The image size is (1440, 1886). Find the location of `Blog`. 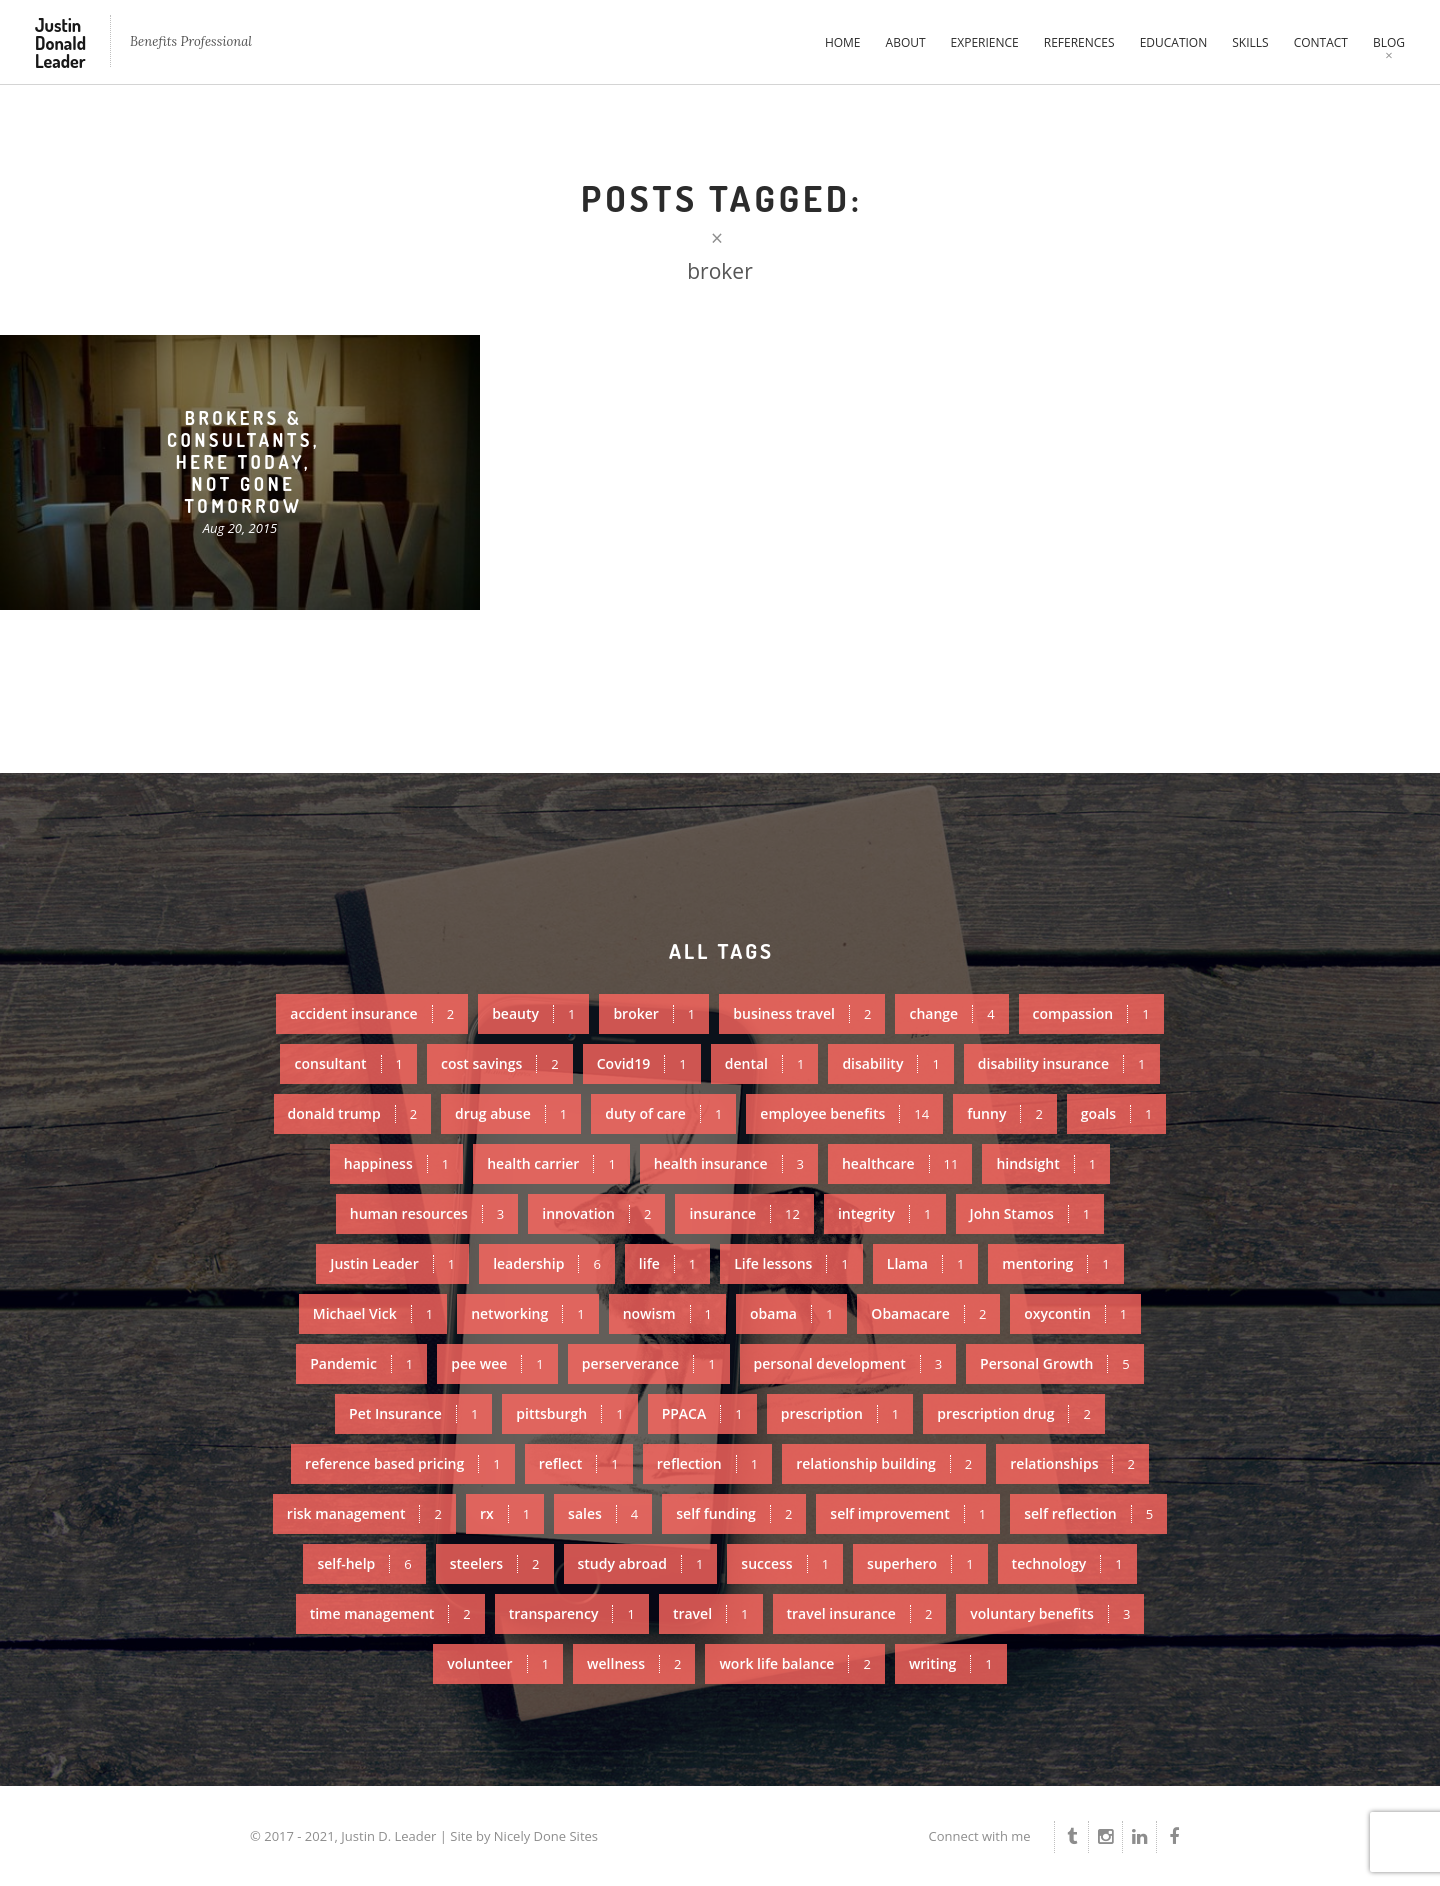

Blog is located at coordinates (1389, 42).